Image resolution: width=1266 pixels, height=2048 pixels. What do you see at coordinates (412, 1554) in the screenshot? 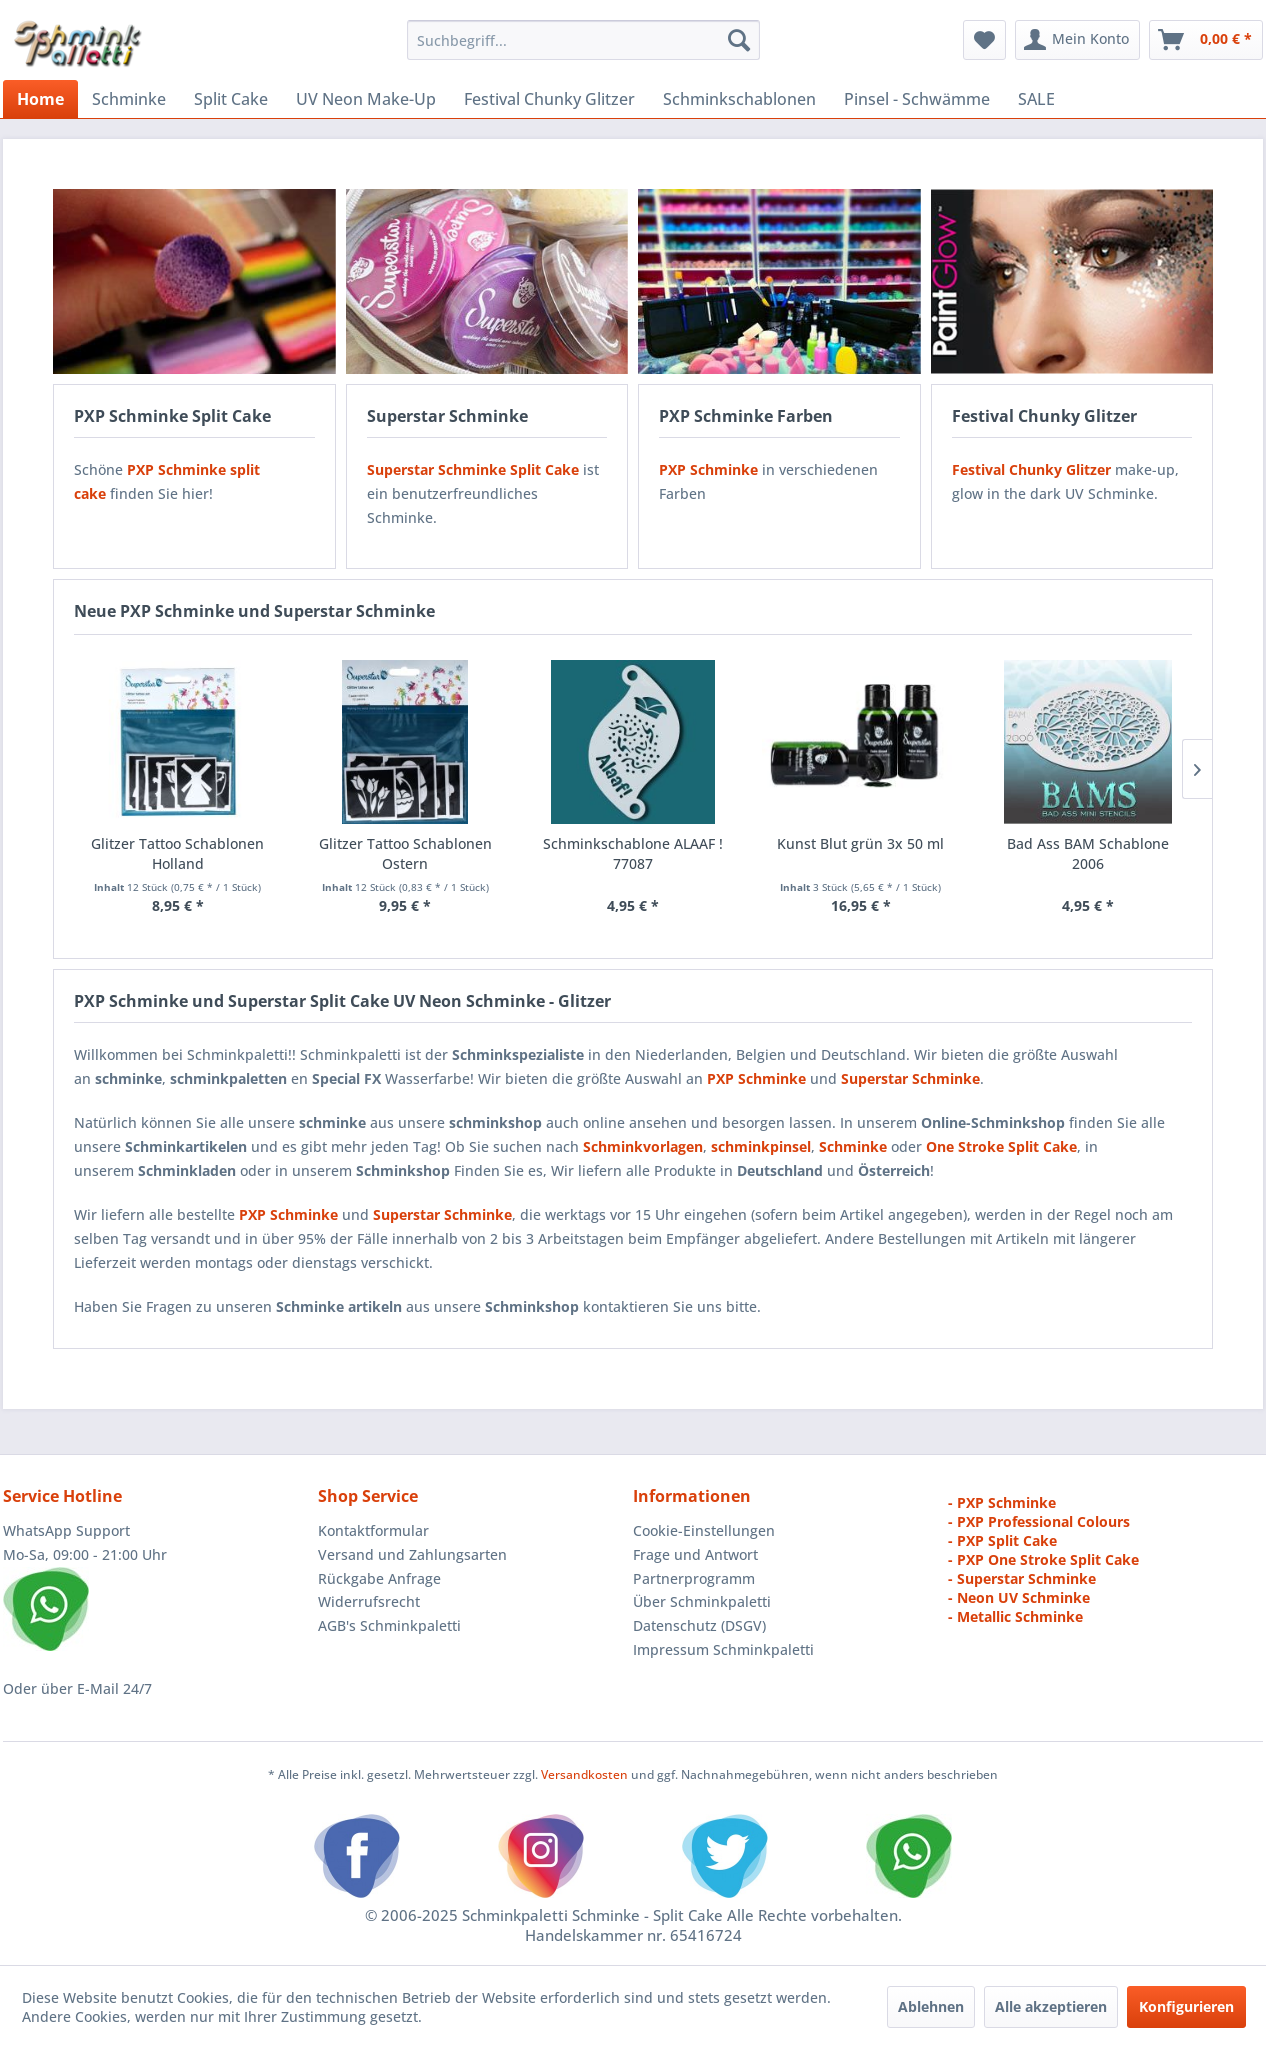
I see `Versand und Zahlungsarten` at bounding box center [412, 1554].